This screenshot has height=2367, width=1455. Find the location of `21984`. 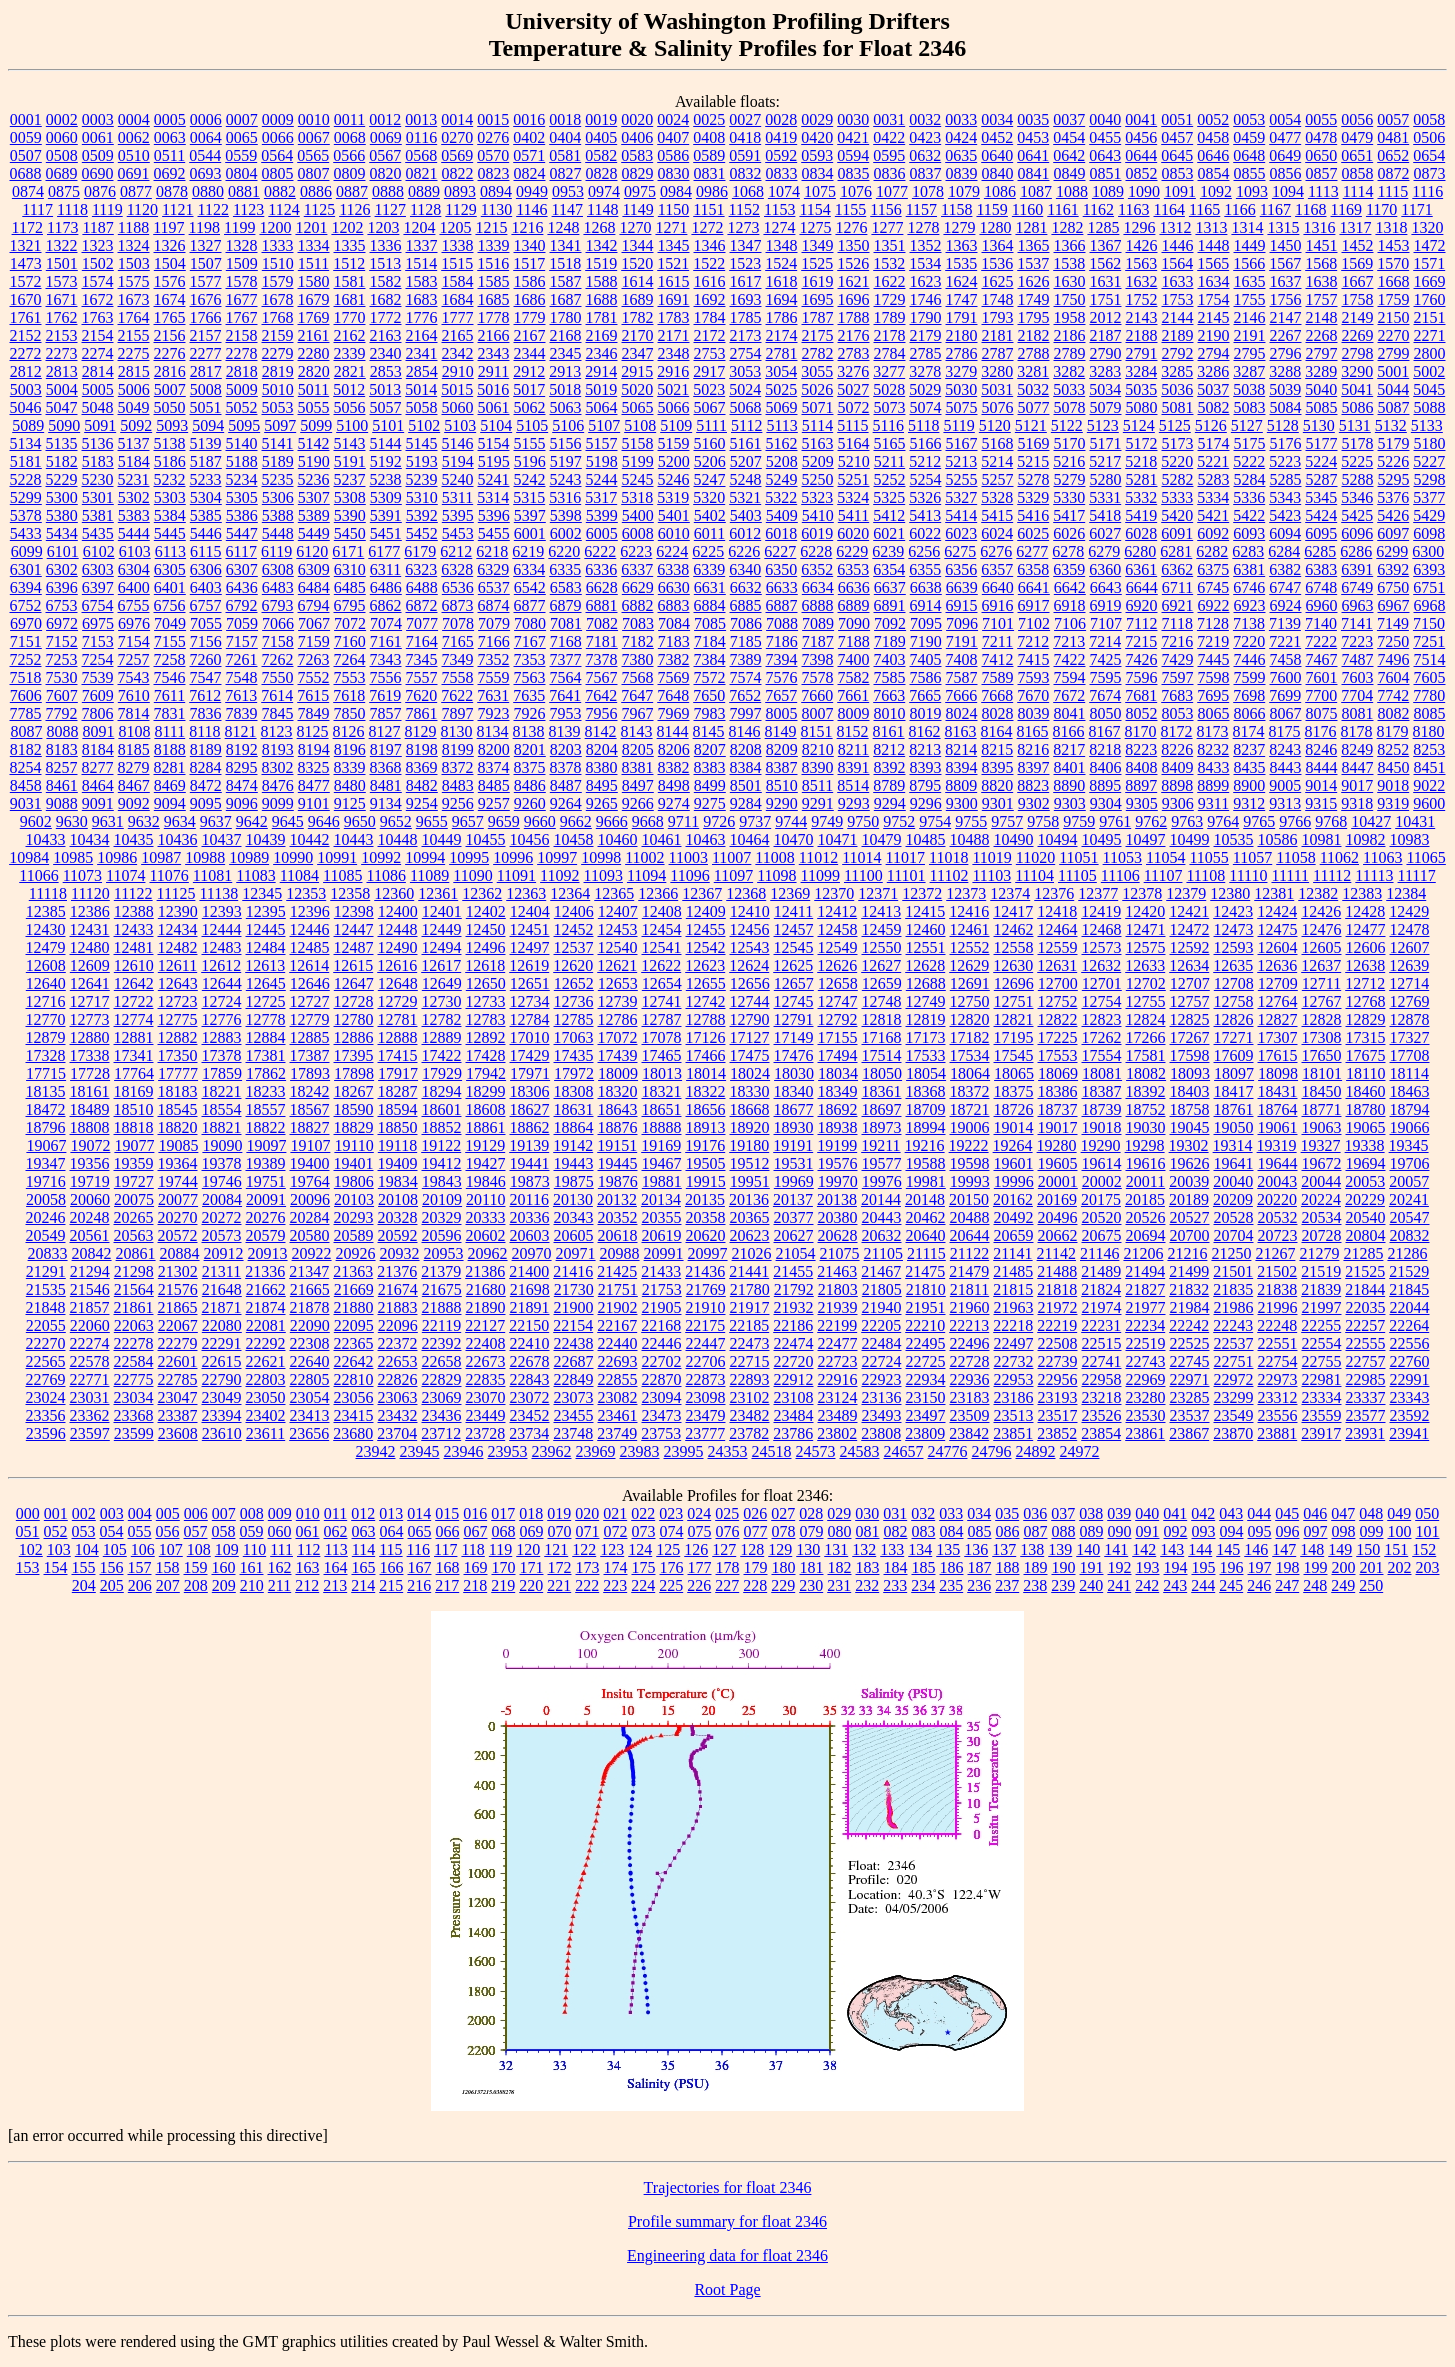

21984 is located at coordinates (1190, 1307).